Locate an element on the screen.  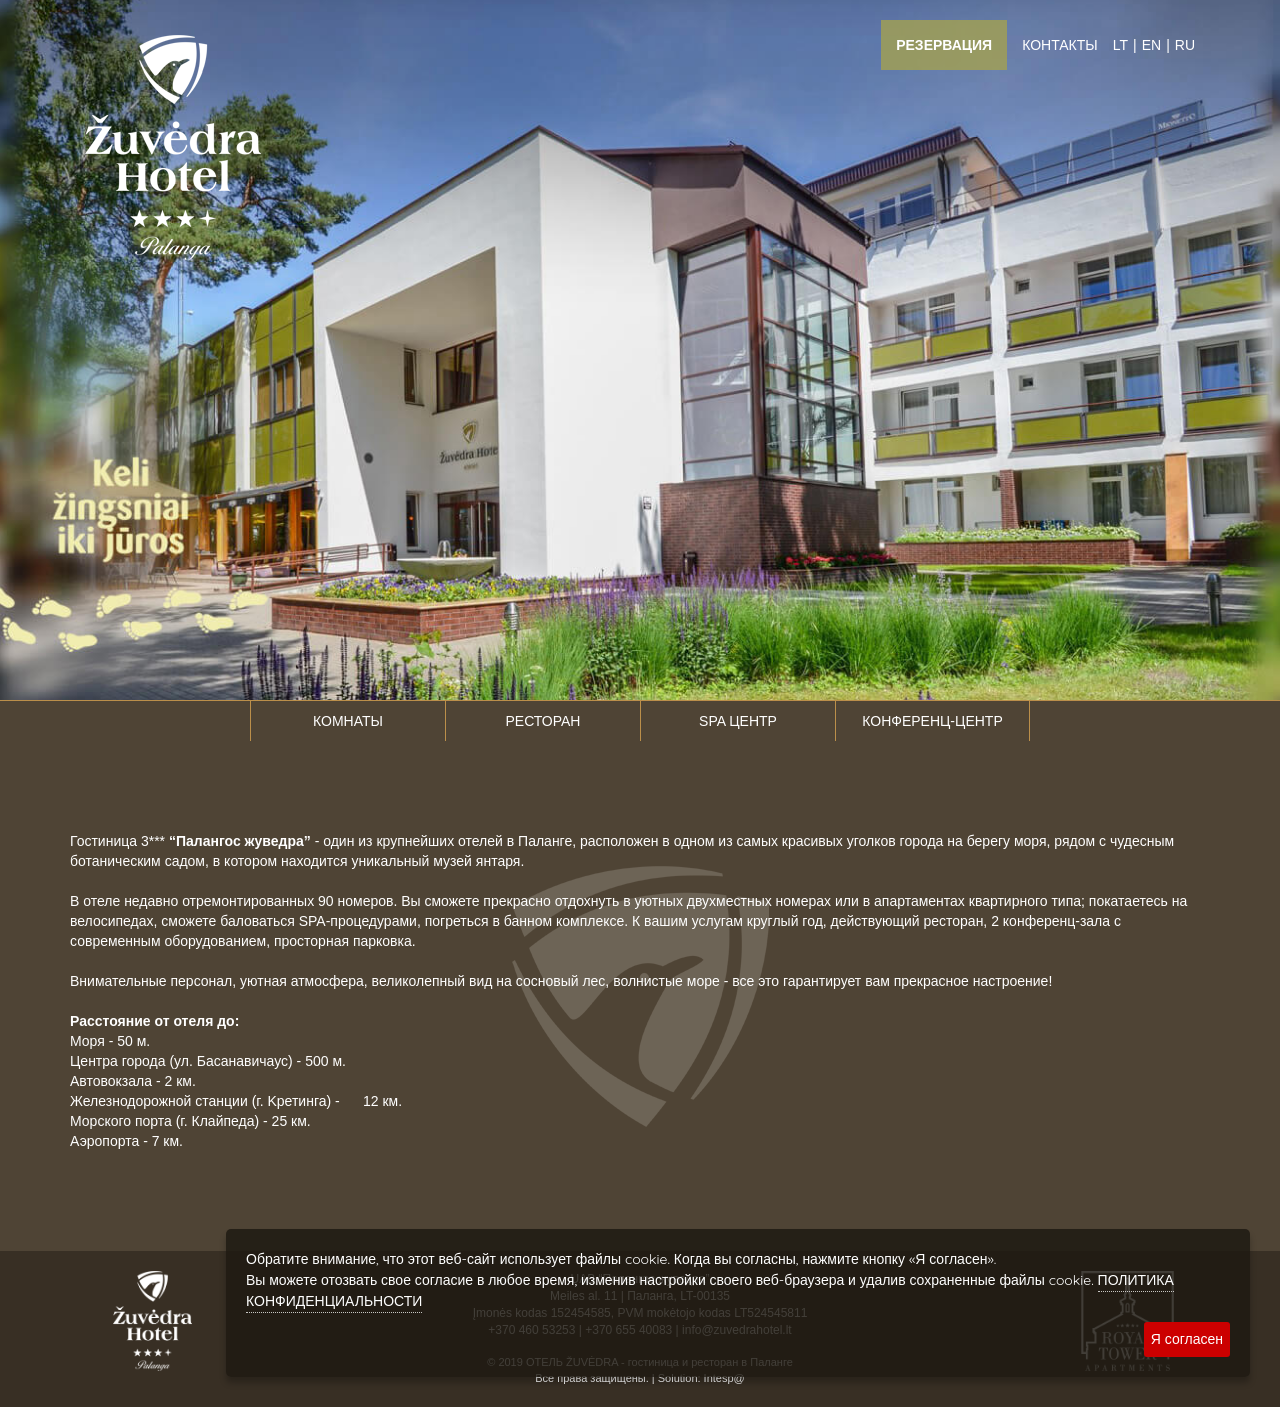
Комнаты is located at coordinates (348, 721).